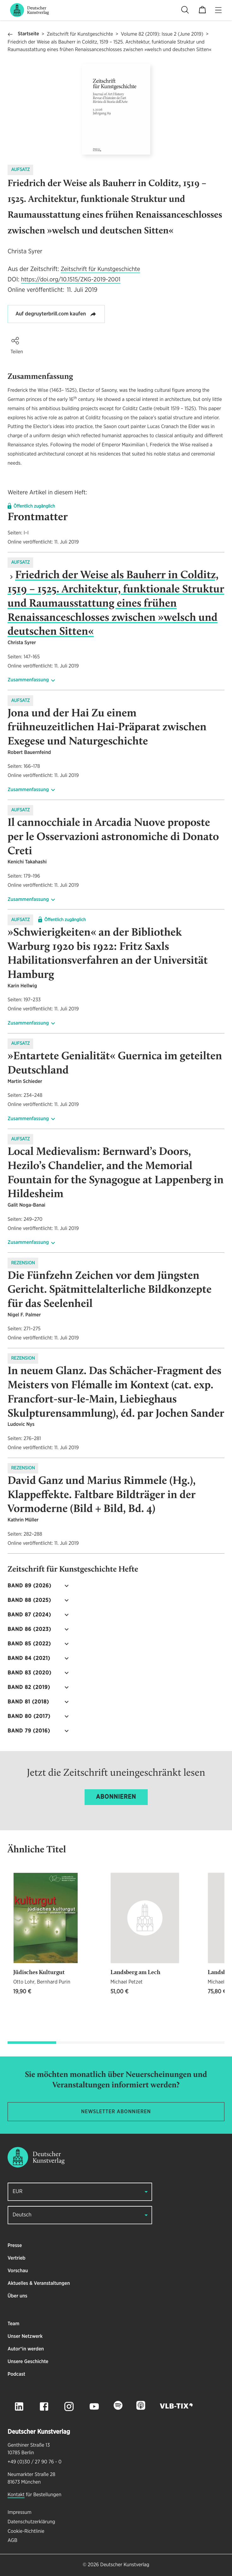 The image size is (232, 2576). What do you see at coordinates (15, 340) in the screenshot?
I see `[button]` at bounding box center [15, 340].